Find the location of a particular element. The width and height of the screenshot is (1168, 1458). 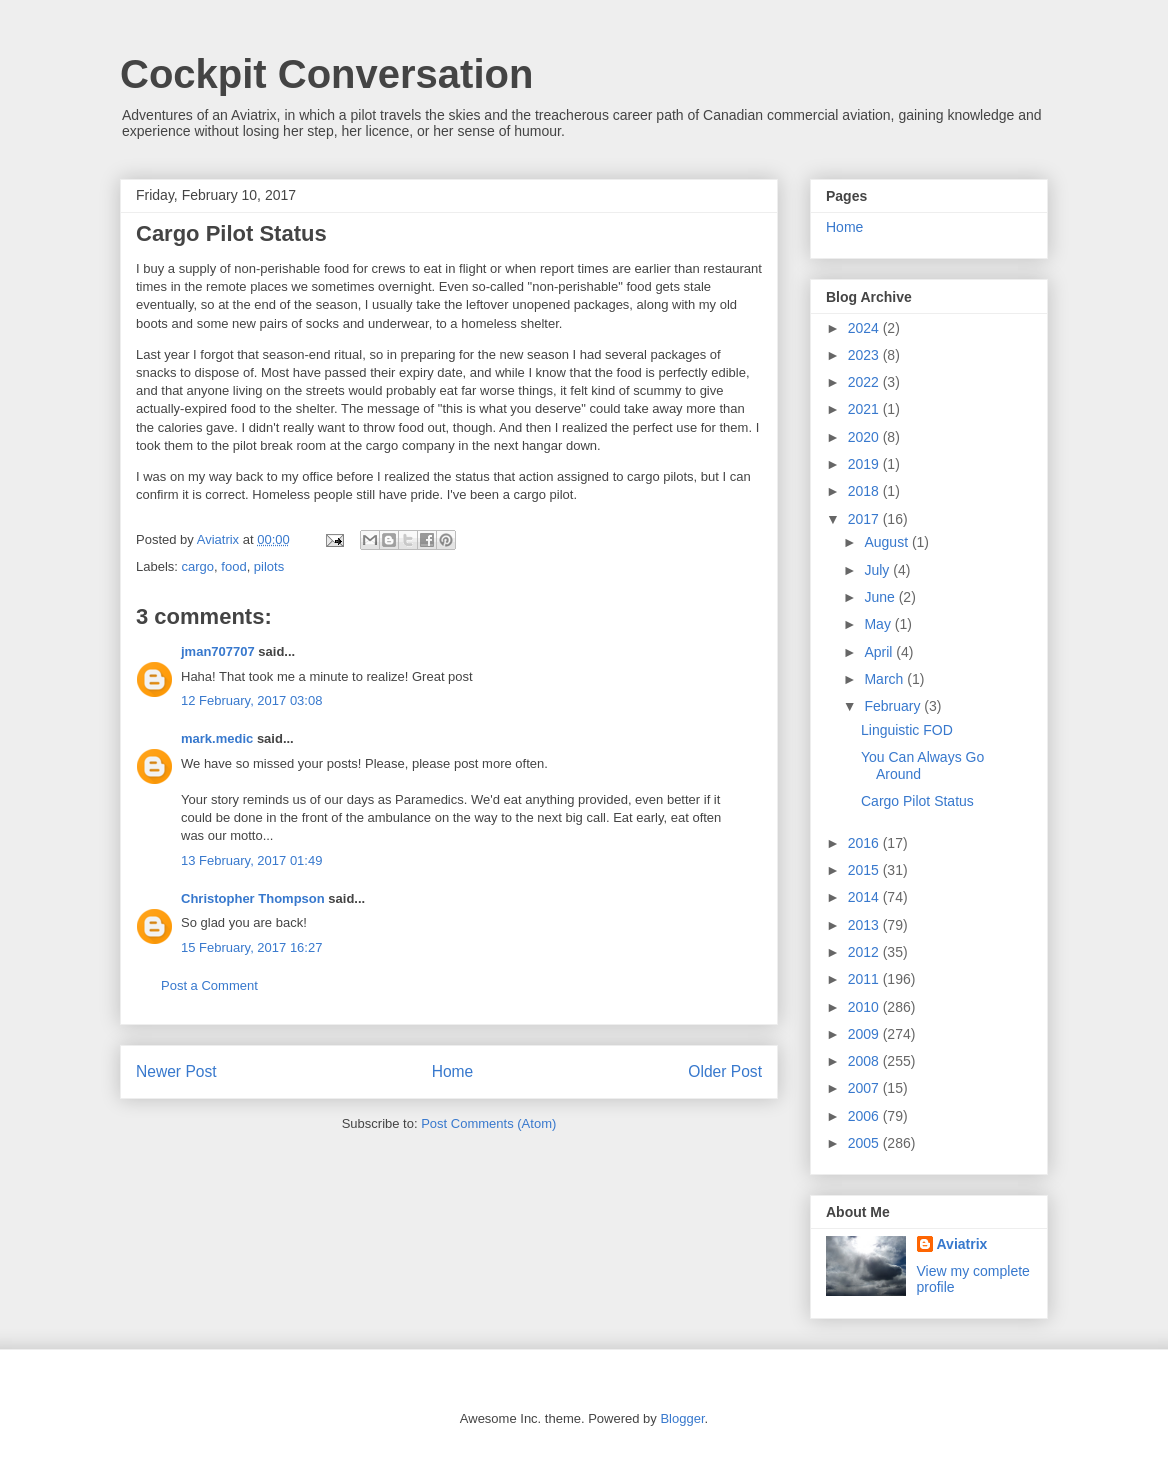

Blogger is located at coordinates (682, 1418).